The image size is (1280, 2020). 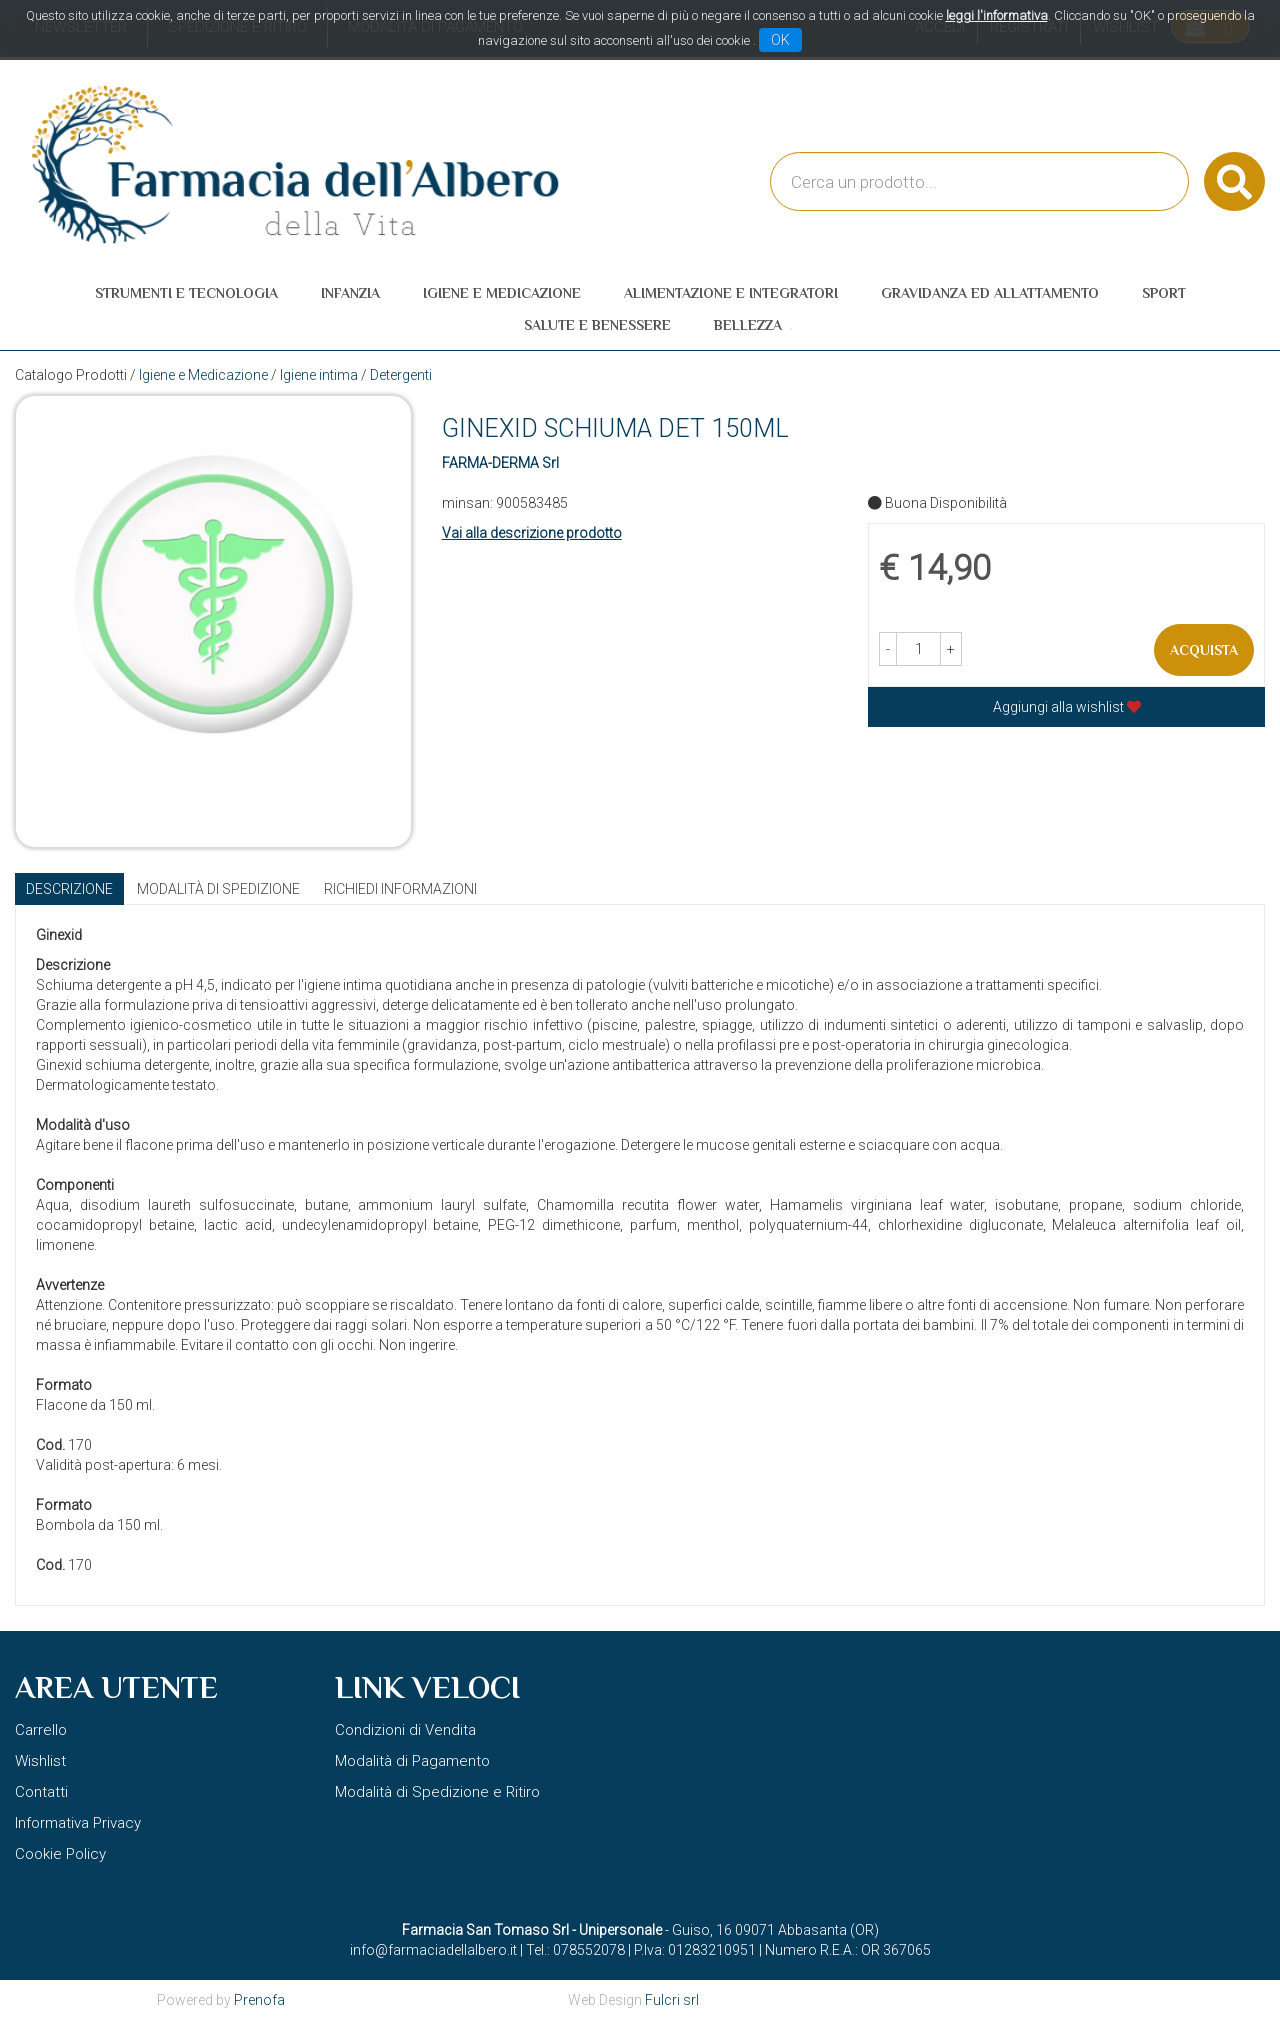 What do you see at coordinates (532, 533) in the screenshot?
I see `Vai alla descrizione prodotto` at bounding box center [532, 533].